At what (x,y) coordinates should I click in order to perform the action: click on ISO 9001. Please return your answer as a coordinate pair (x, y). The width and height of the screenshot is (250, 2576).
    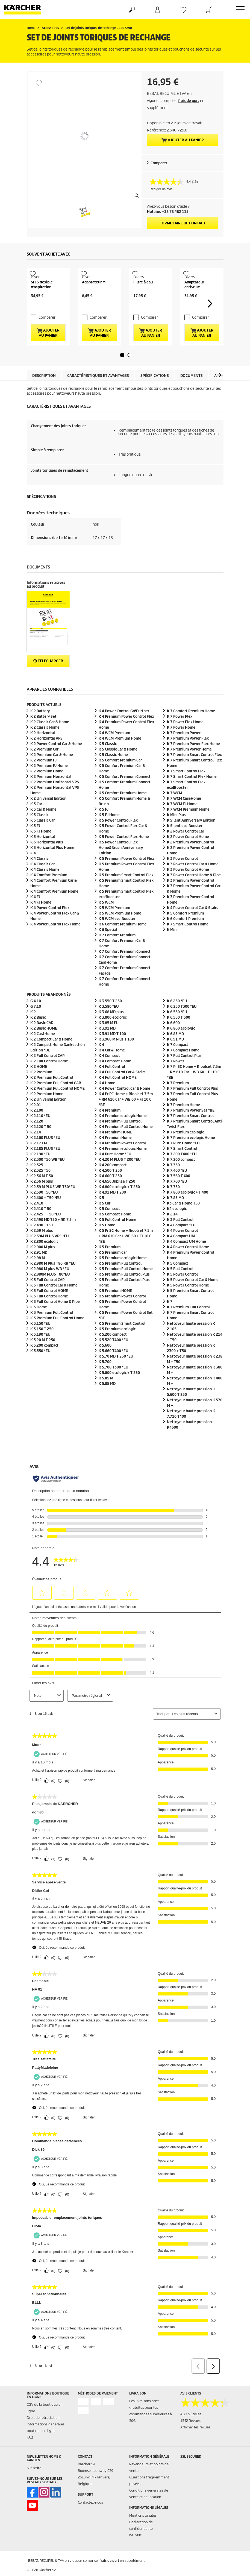
    Looking at the image, I should click on (136, 2553).